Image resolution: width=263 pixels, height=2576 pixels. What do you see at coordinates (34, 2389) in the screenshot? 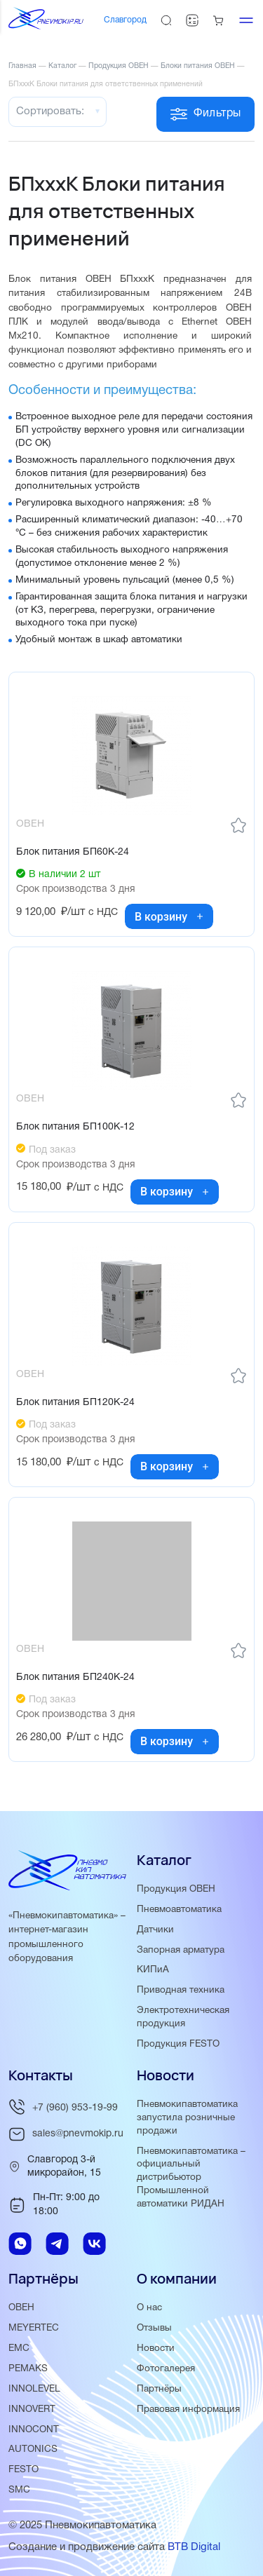
I see `INNOLEVEL` at bounding box center [34, 2389].